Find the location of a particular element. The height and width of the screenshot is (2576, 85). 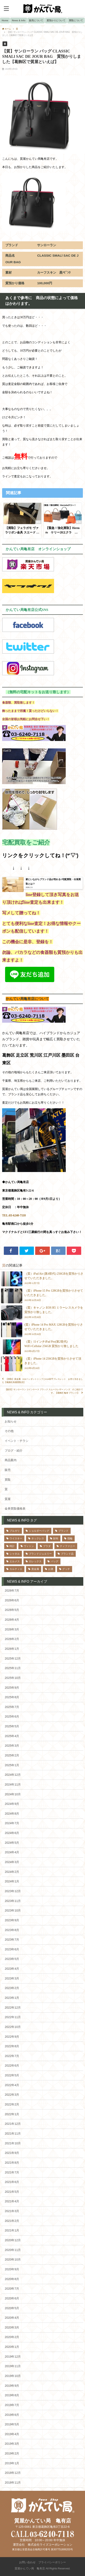

2024年1月 is located at coordinates (12, 1881).